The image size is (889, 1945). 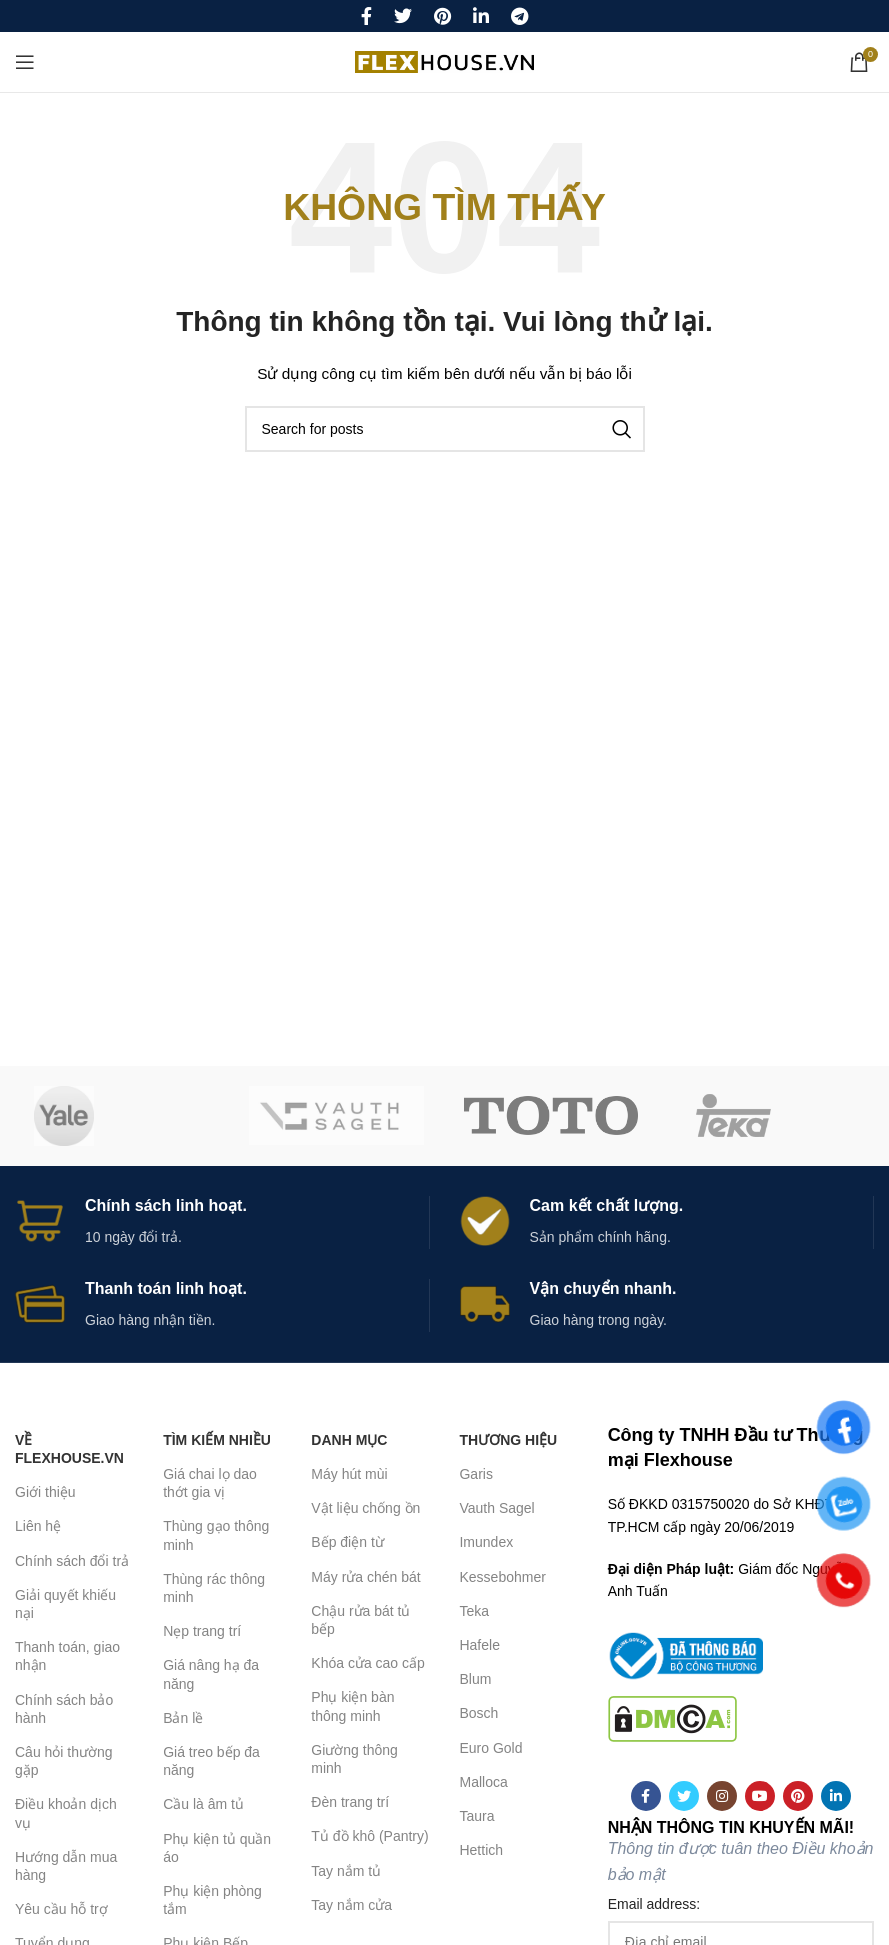 What do you see at coordinates (212, 1900) in the screenshot?
I see `Phụ kiện phòng tắm` at bounding box center [212, 1900].